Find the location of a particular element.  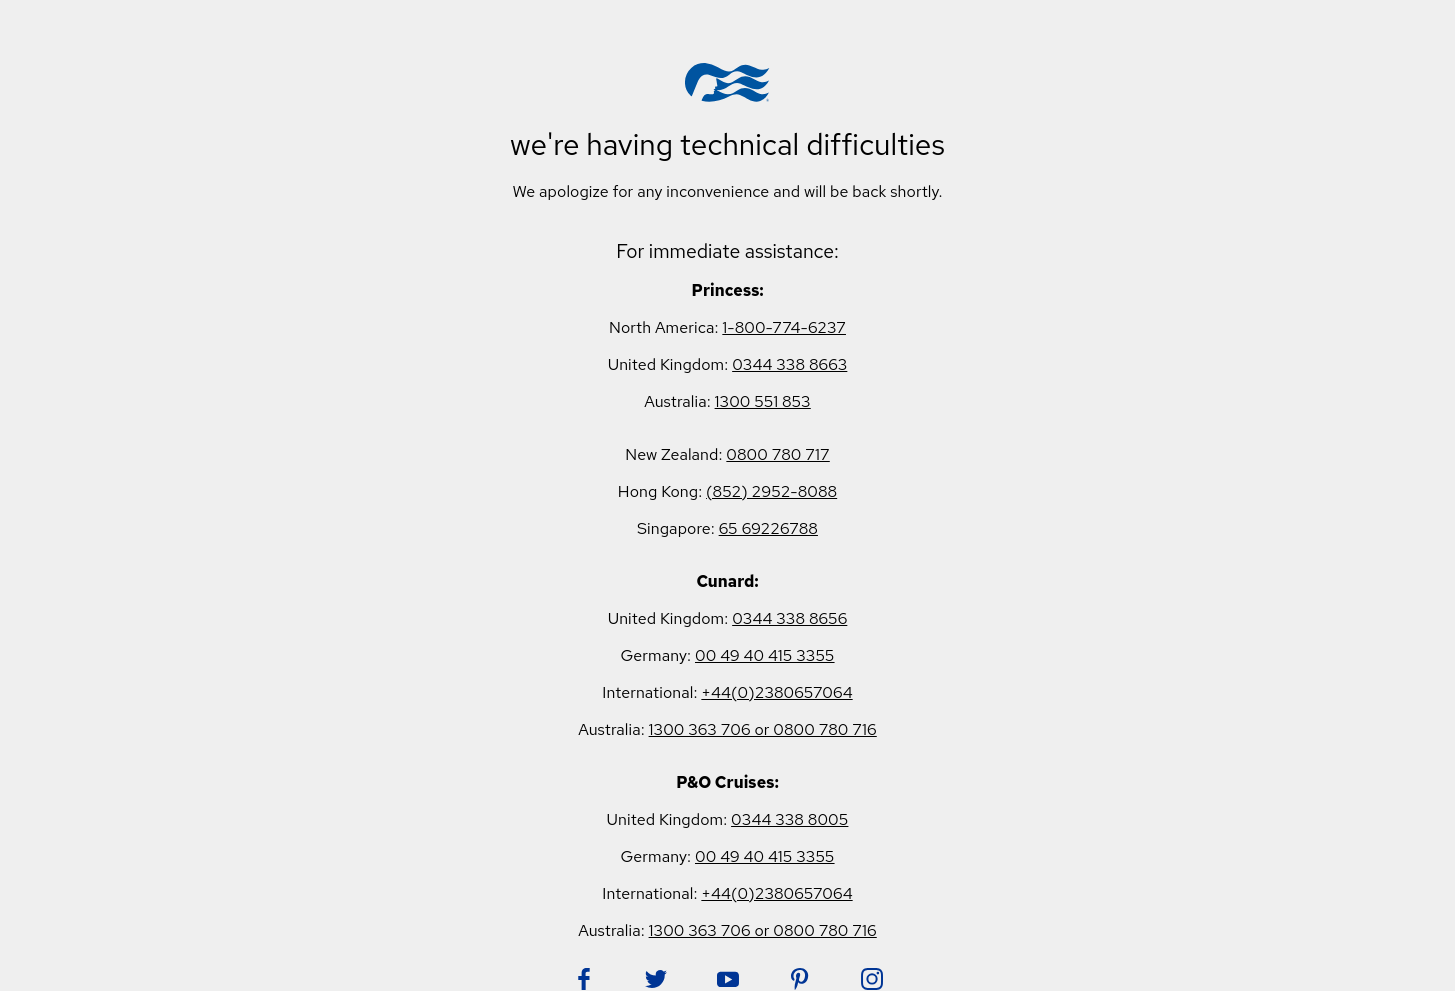

[Follow Princess on Instagram. Opens in new tab.] is located at coordinates (872, 979).